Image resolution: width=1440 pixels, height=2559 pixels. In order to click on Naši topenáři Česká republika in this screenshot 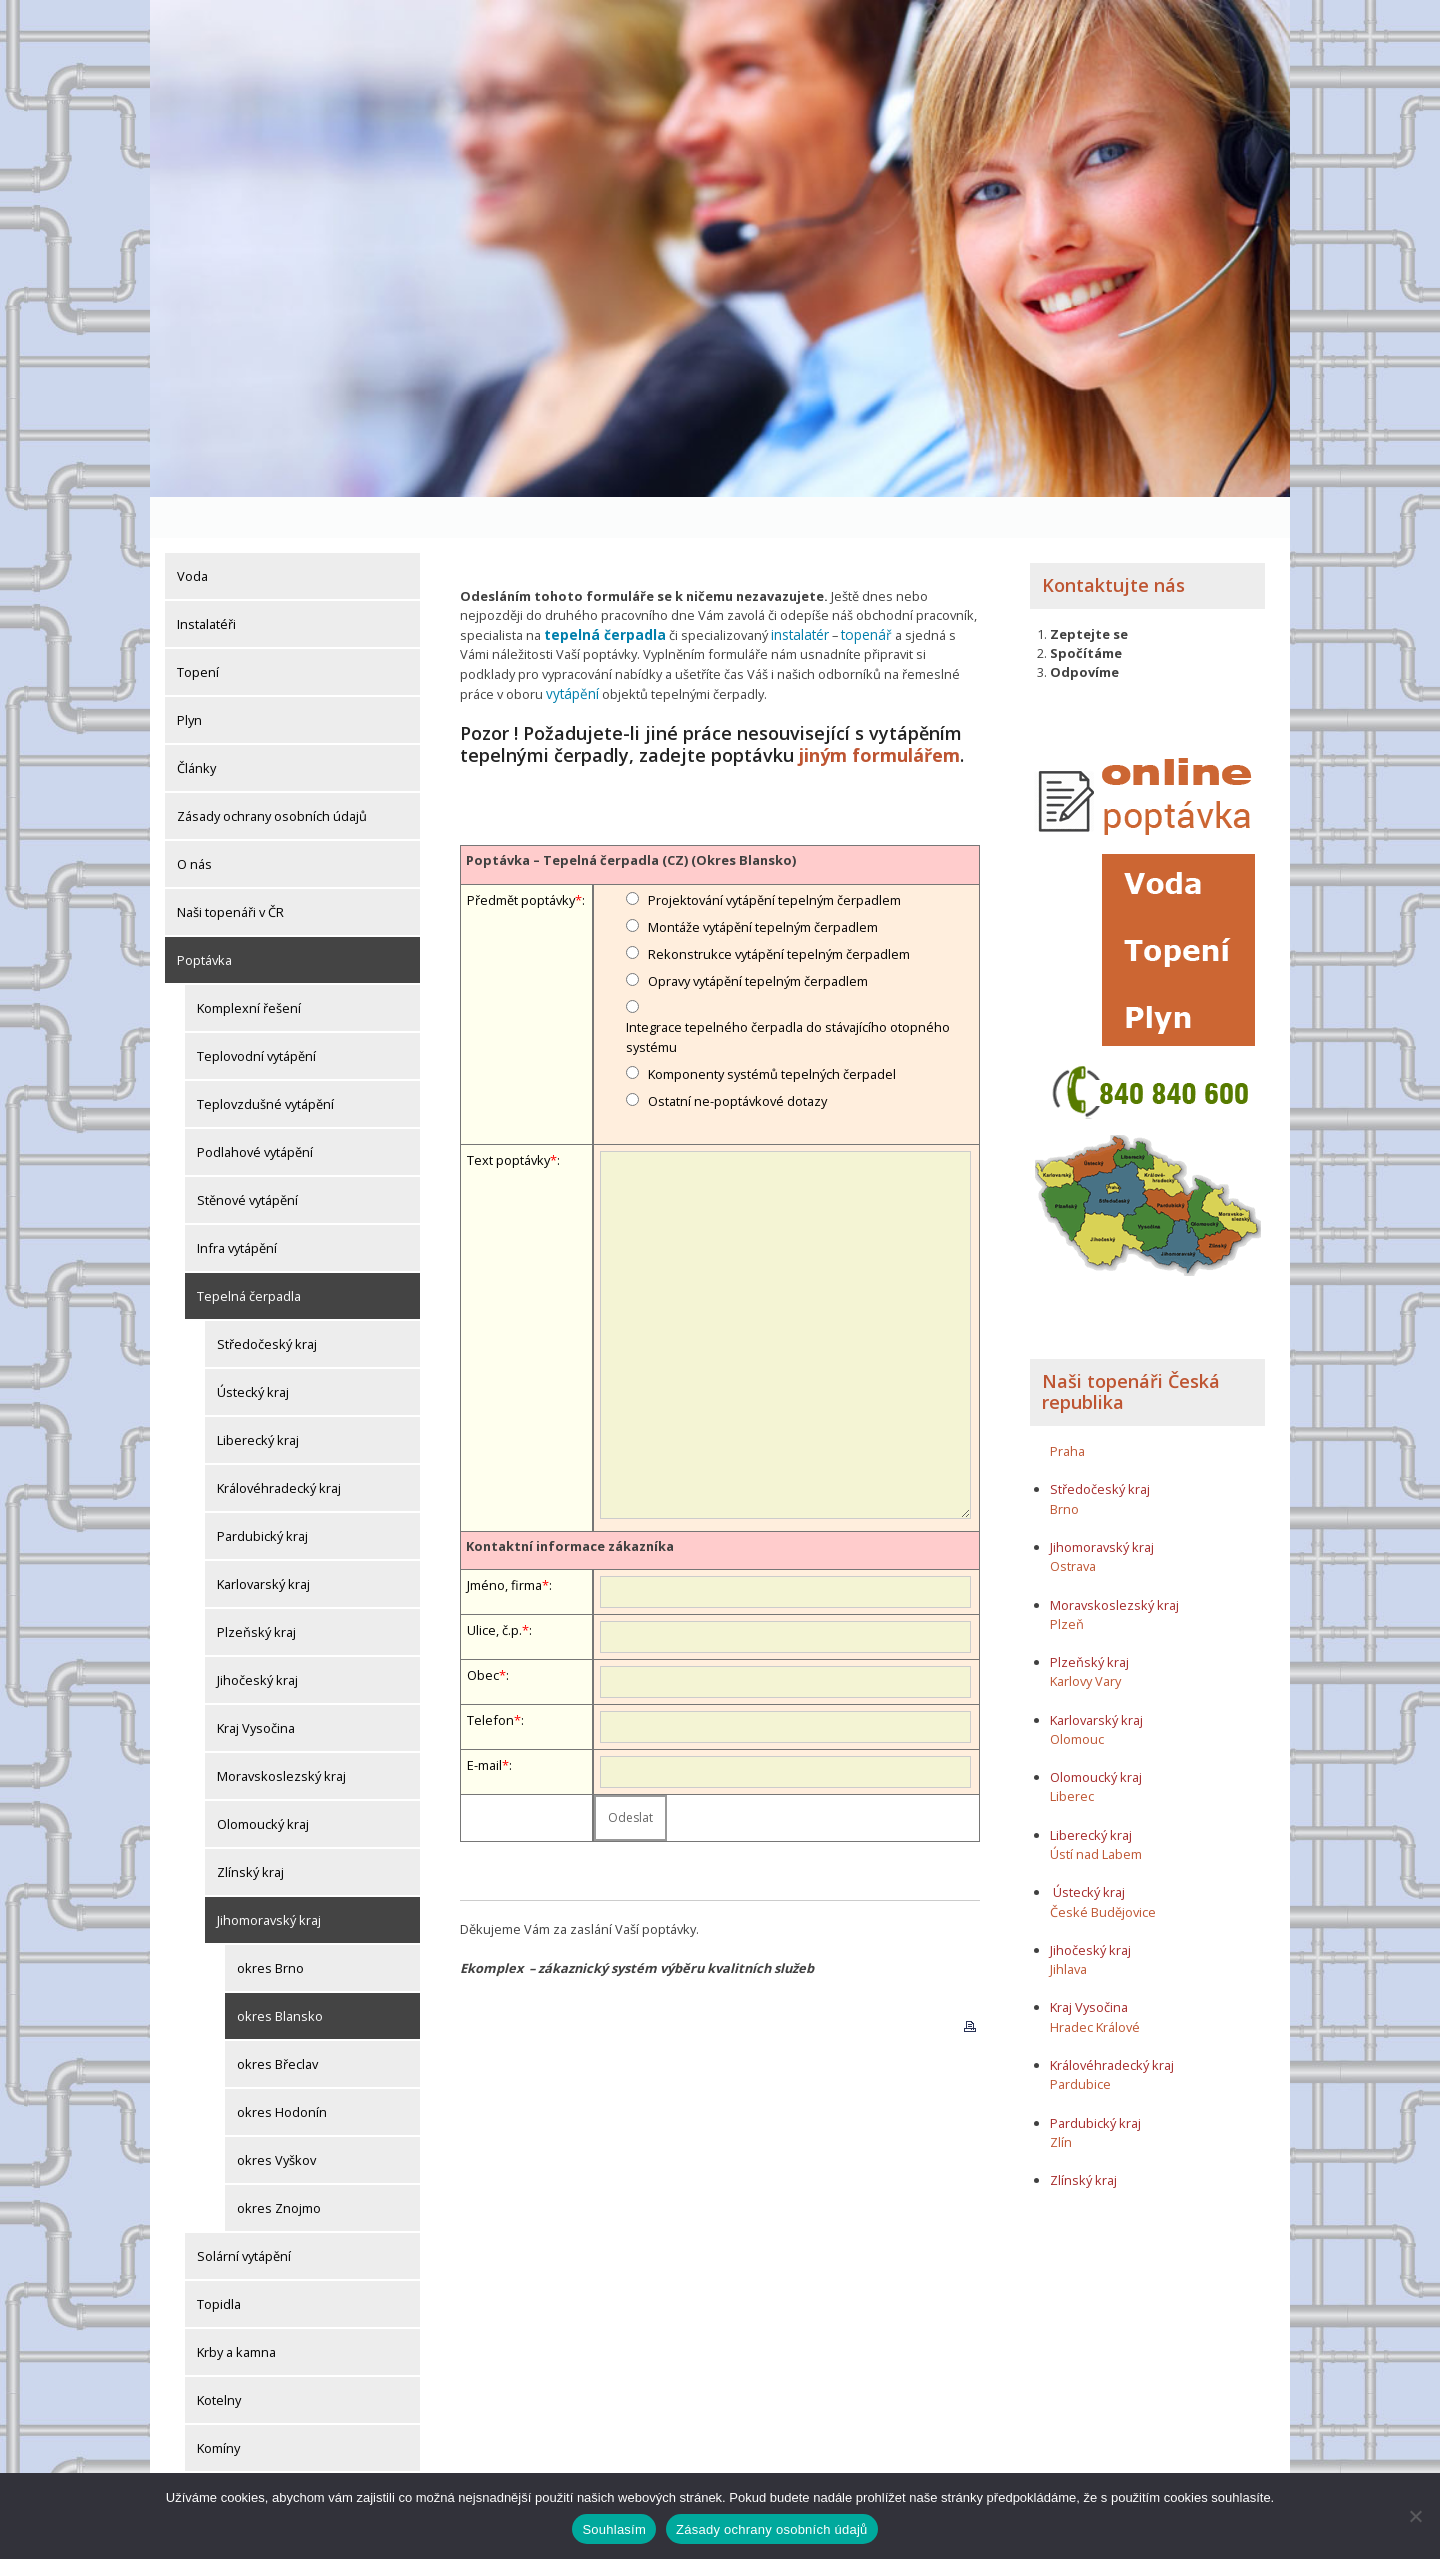, I will do `click(1131, 1350)`.